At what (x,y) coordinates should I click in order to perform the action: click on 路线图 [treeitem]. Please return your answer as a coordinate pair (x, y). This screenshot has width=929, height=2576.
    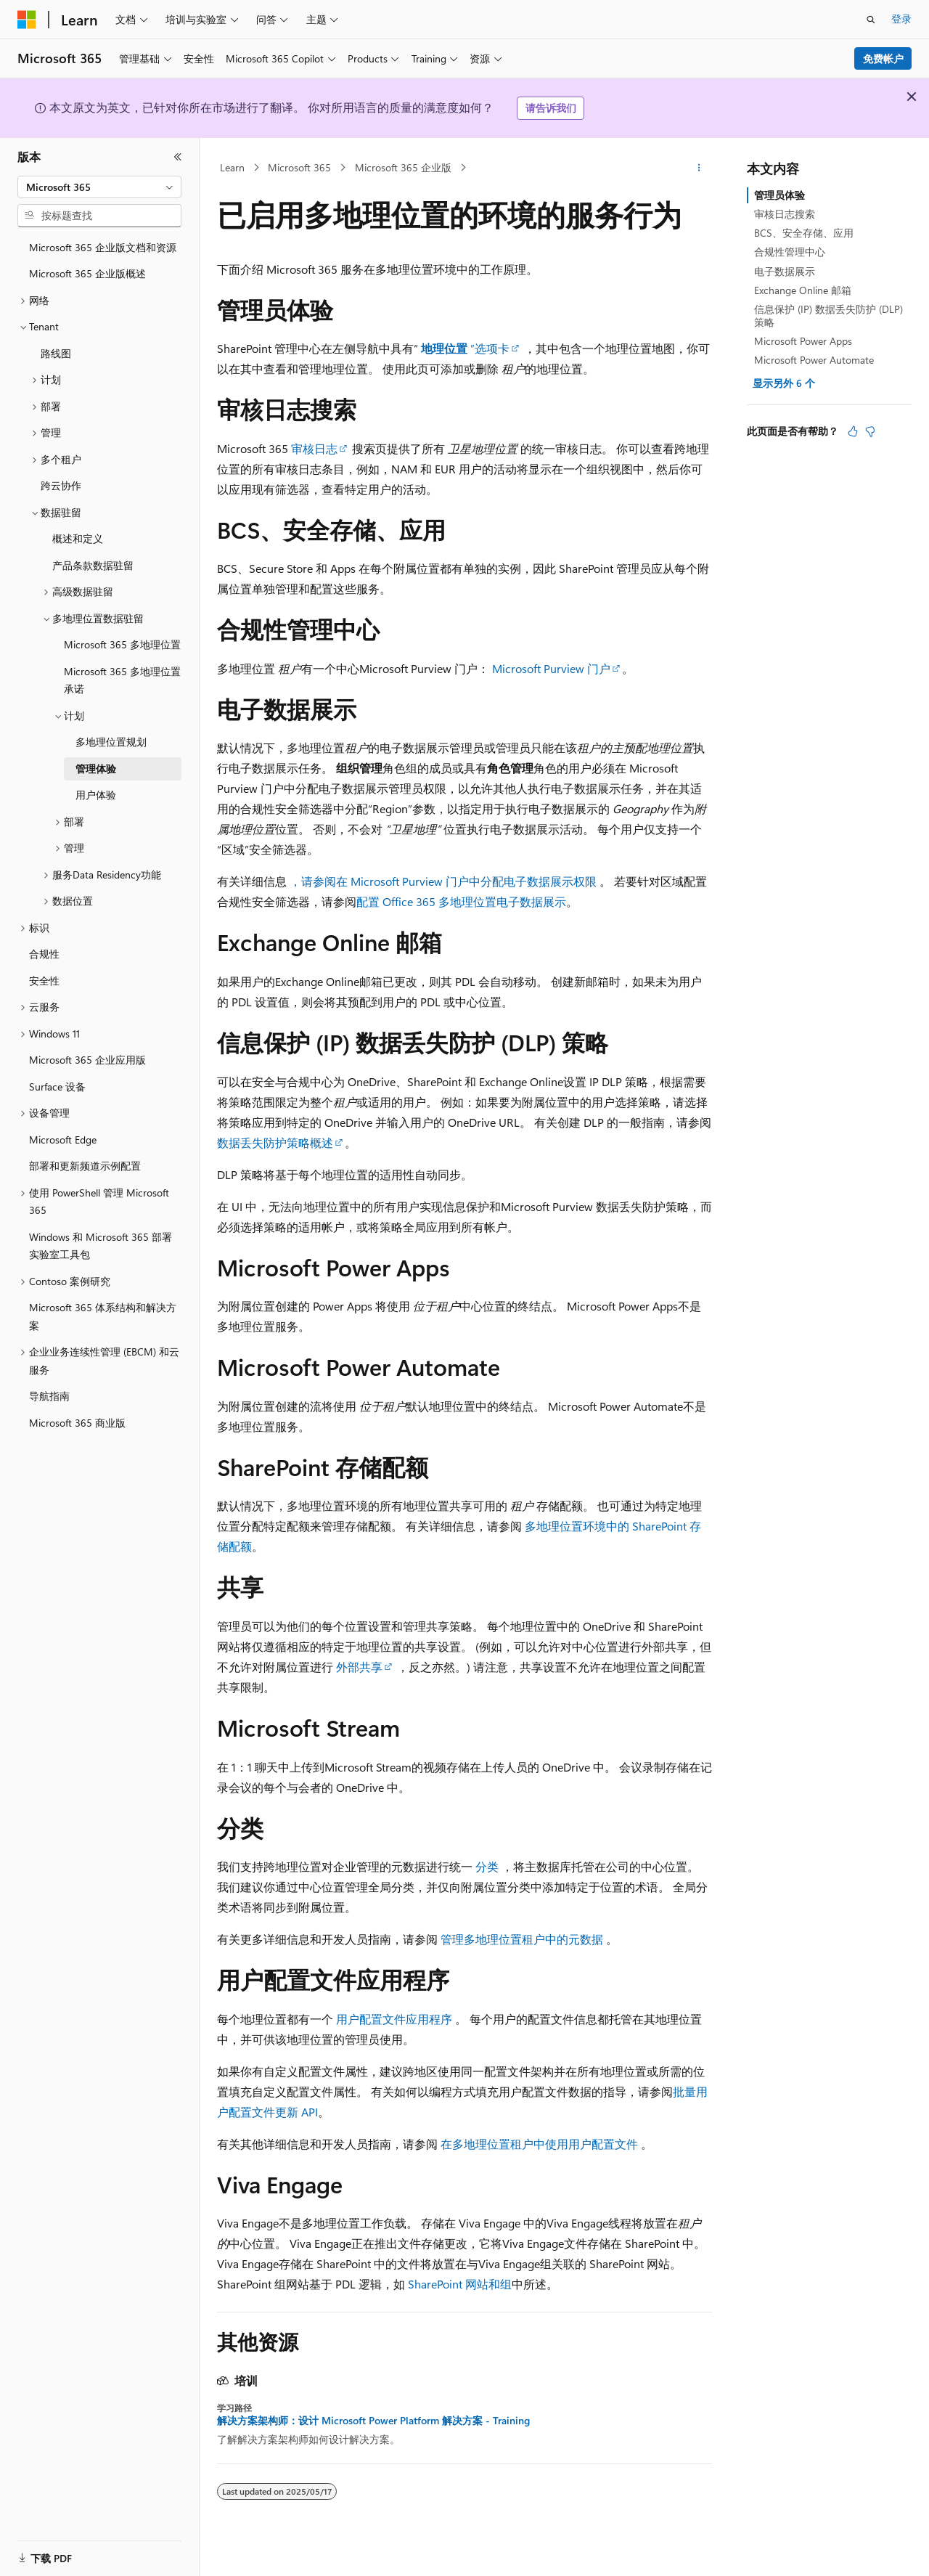
    Looking at the image, I should click on (56, 353).